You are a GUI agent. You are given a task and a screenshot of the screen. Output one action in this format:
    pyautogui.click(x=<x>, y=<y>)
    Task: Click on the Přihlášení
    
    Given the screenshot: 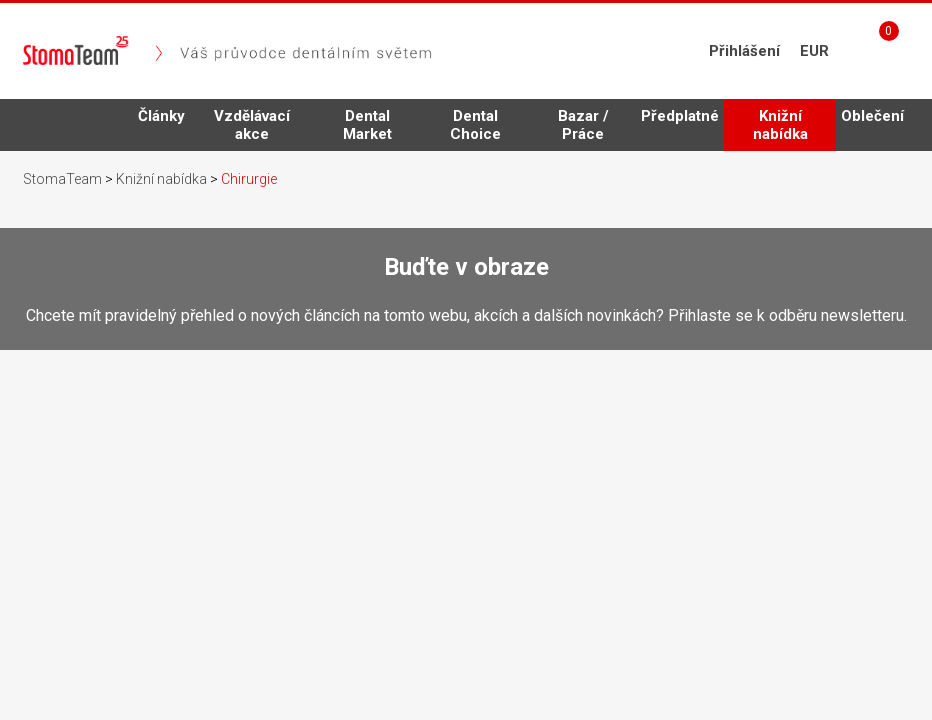 What is the action you would take?
    pyautogui.click(x=744, y=51)
    